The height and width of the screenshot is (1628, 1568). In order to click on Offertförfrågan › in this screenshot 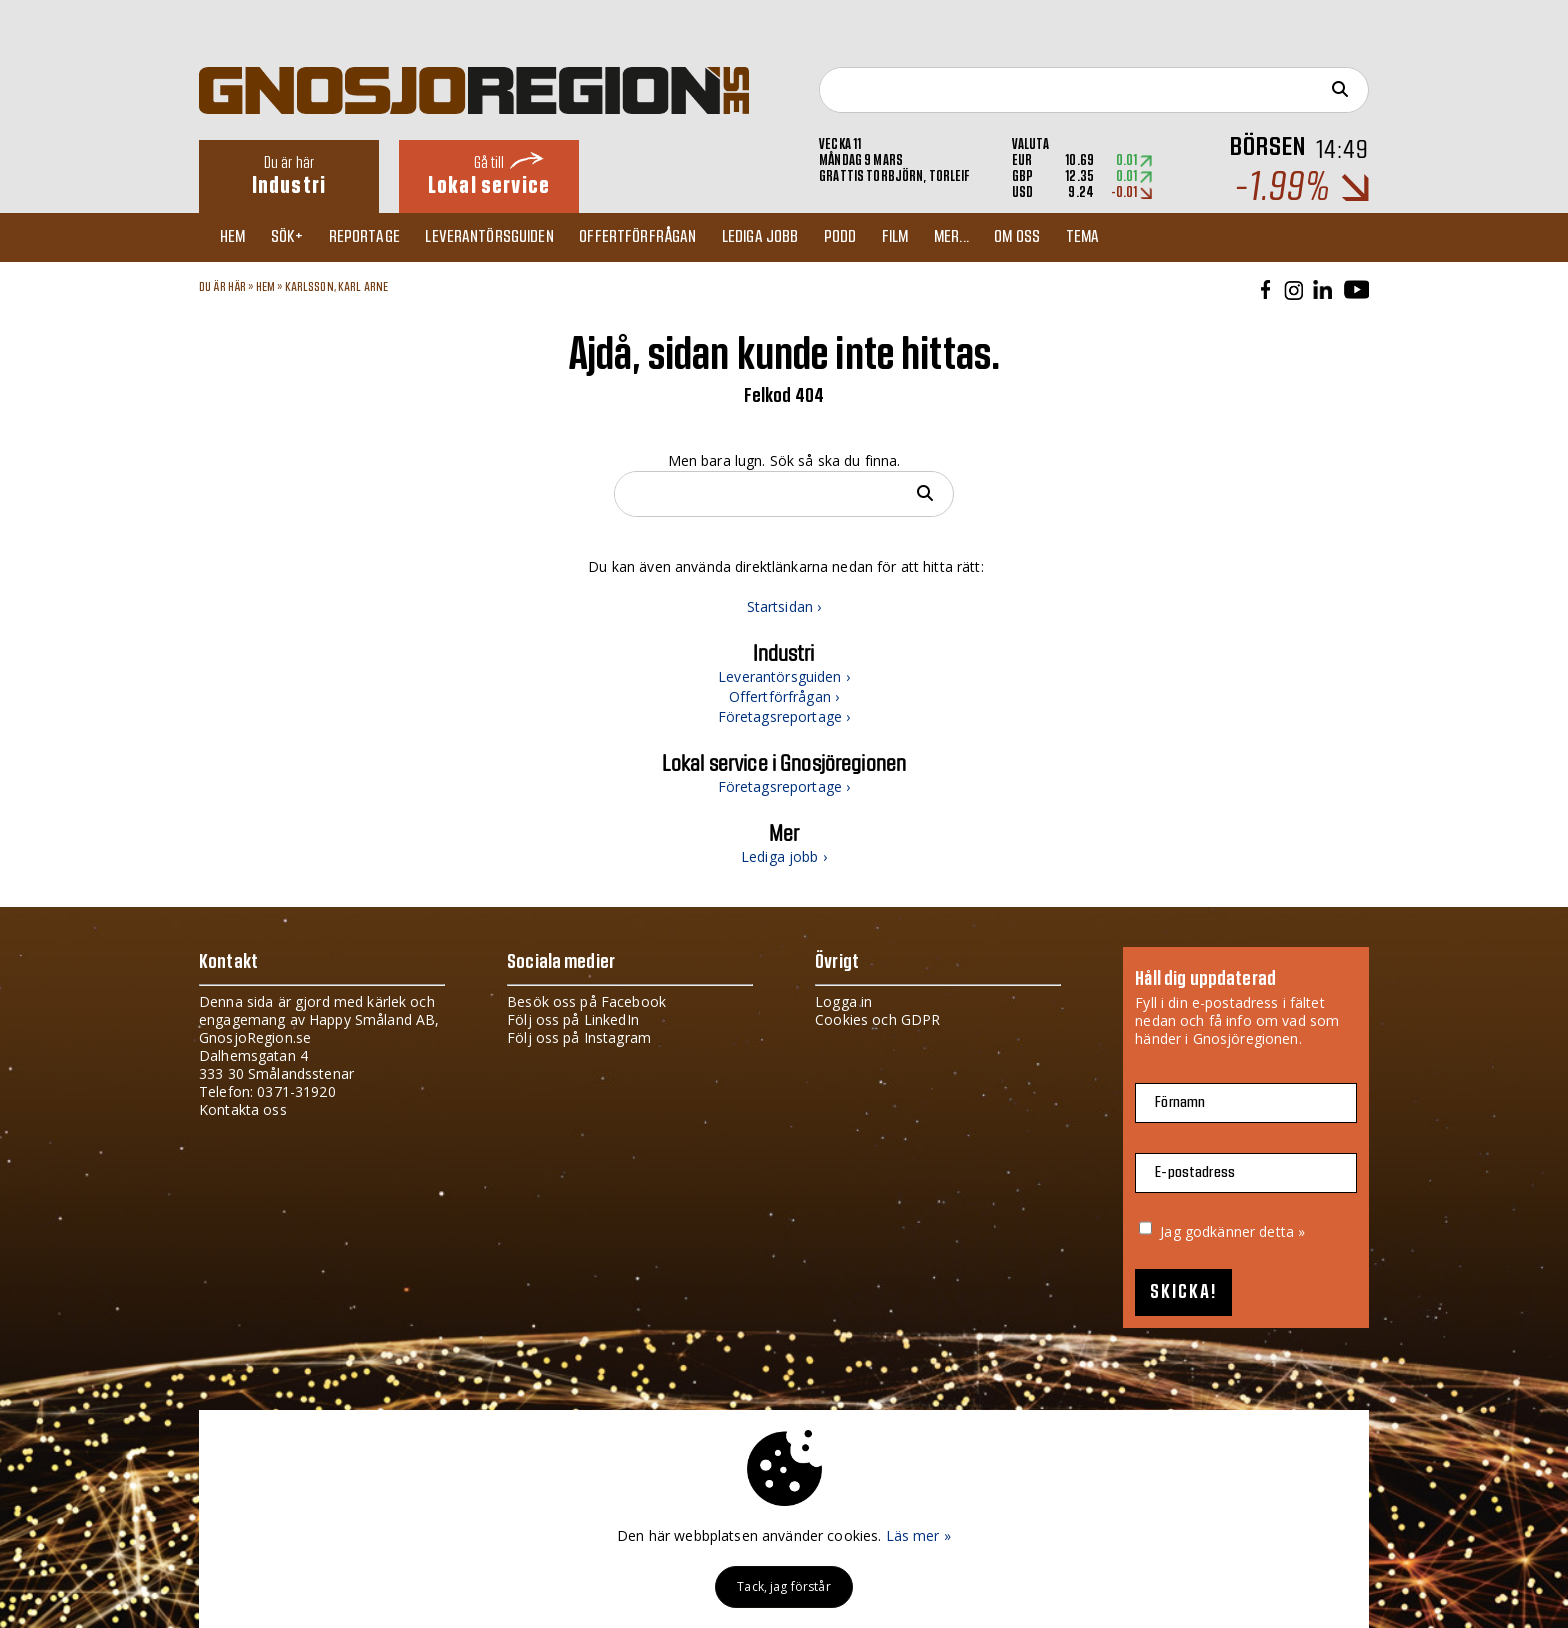, I will do `click(784, 696)`.